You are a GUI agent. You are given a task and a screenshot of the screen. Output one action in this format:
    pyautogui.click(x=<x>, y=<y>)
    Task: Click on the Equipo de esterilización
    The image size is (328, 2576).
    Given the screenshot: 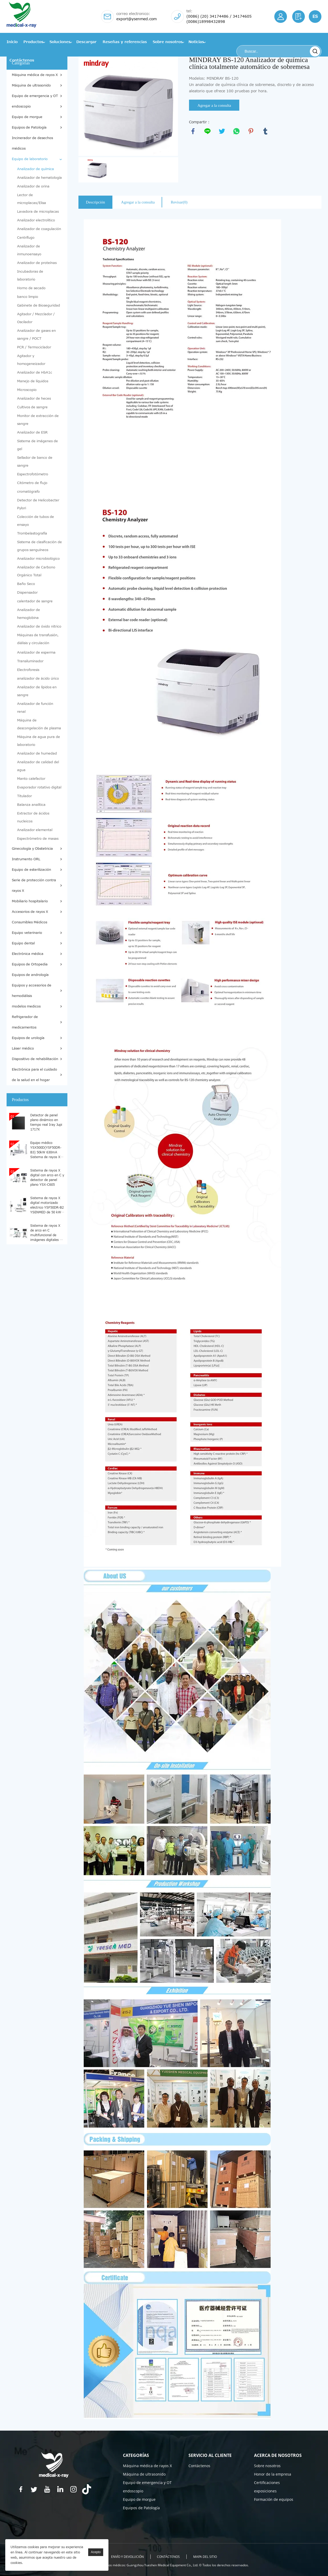 What is the action you would take?
    pyautogui.click(x=31, y=869)
    